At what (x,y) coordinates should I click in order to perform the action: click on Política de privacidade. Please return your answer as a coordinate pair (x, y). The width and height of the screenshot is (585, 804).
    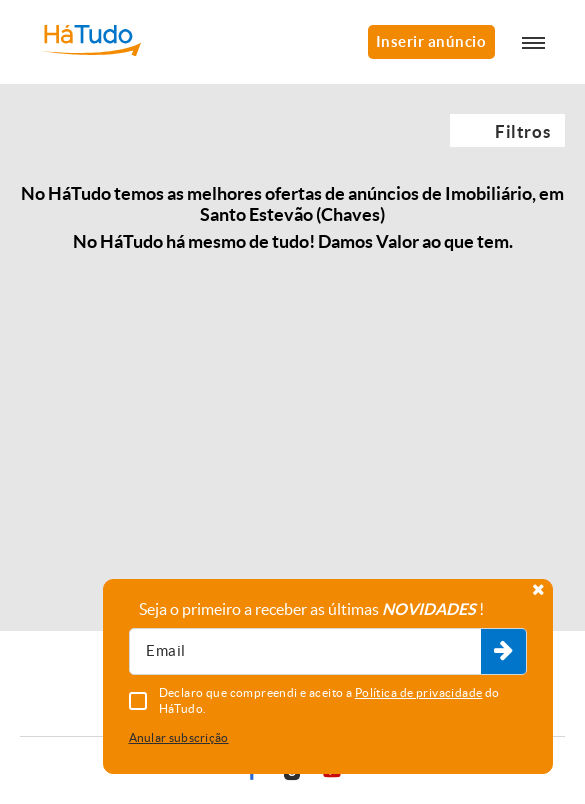
    Looking at the image, I should click on (419, 692).